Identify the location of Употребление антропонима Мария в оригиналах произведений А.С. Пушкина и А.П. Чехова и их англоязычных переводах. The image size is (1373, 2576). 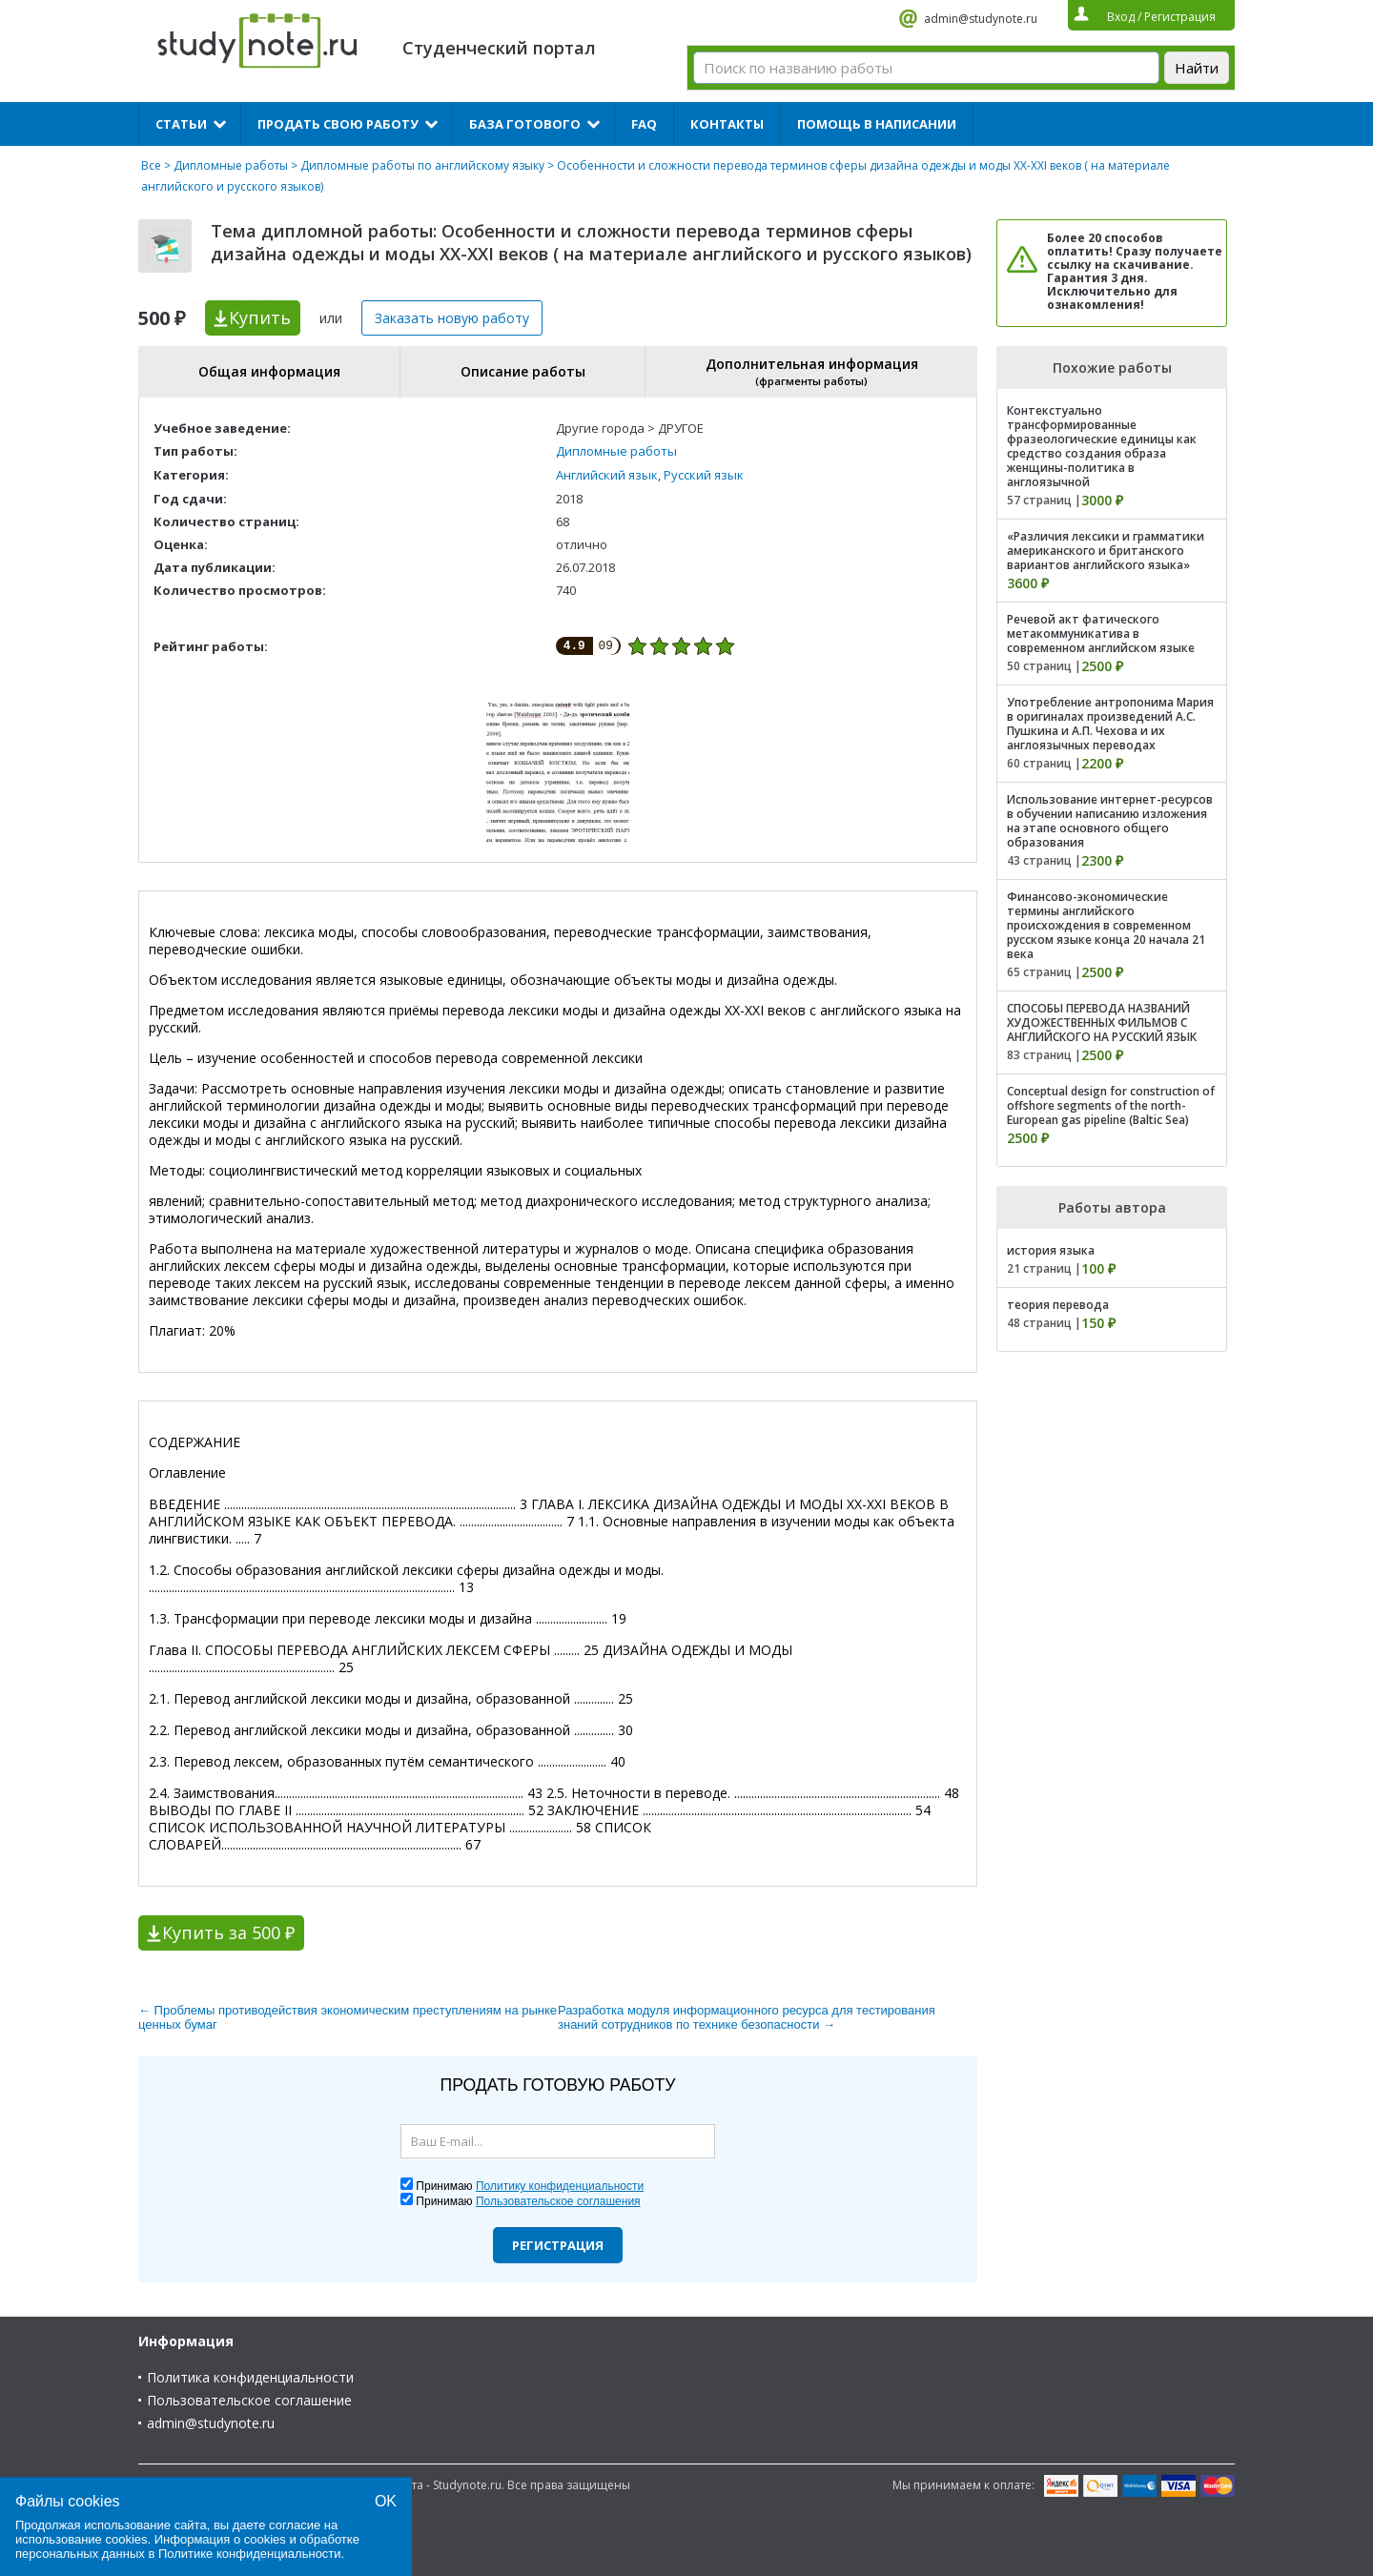
(1110, 723).